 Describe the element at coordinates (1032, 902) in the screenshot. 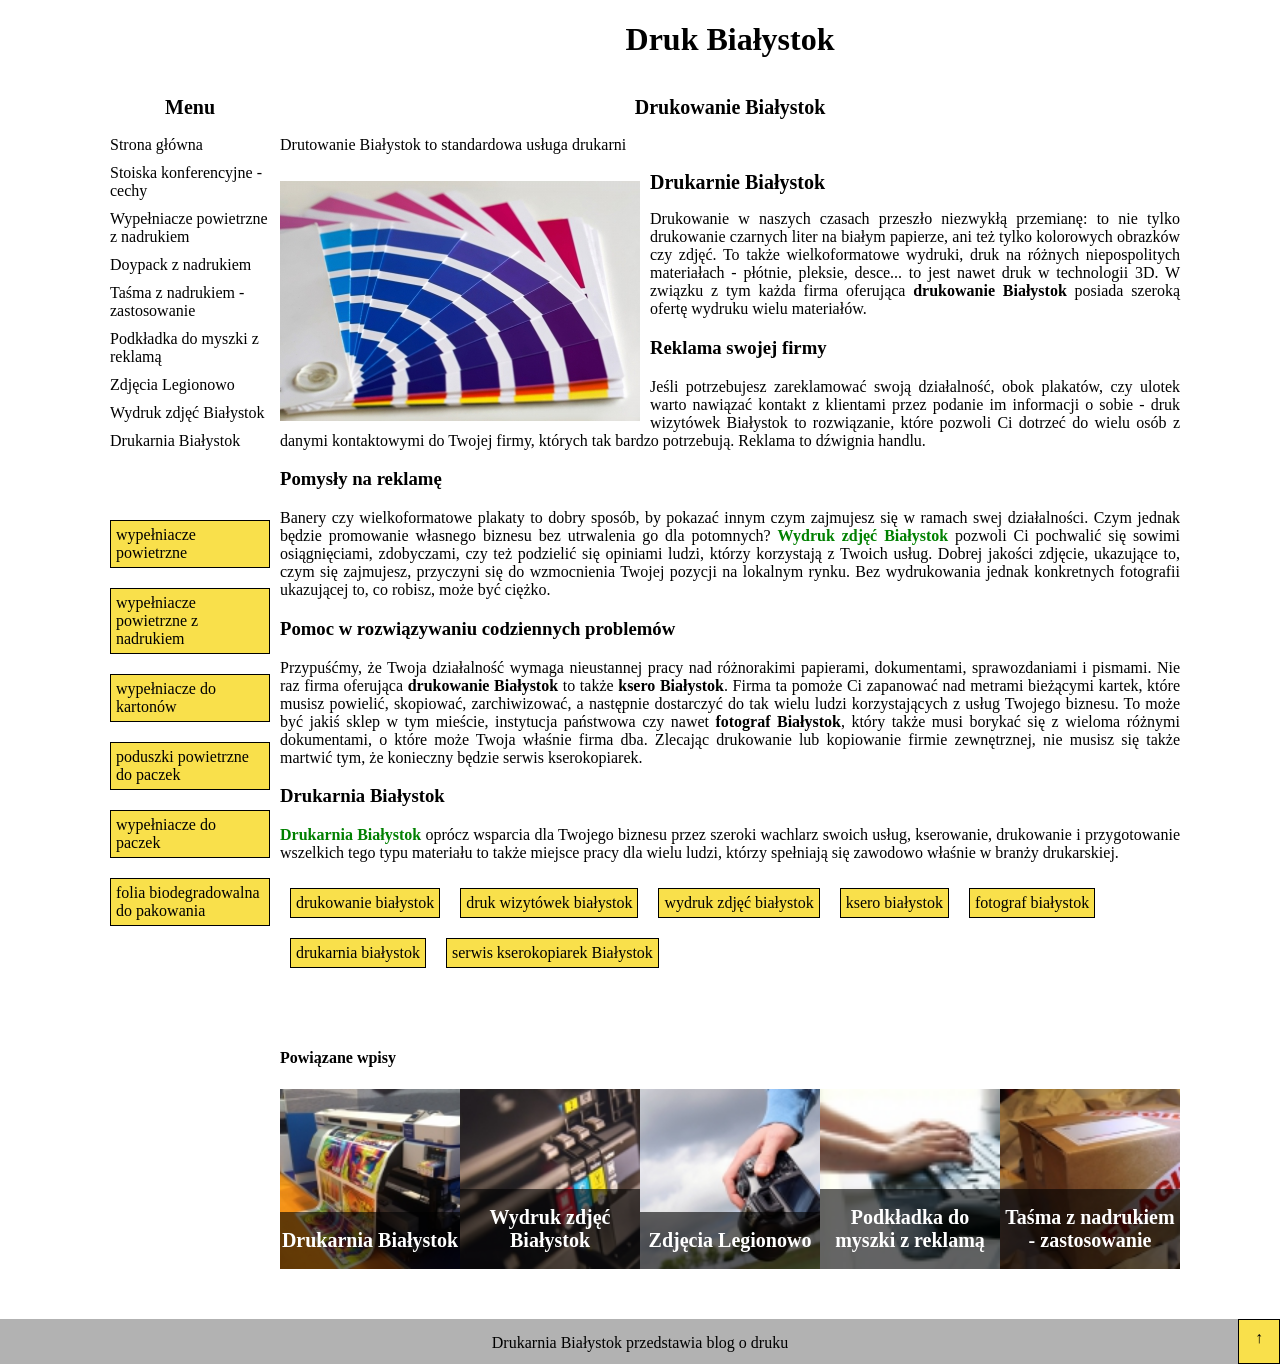

I see `fotograf białystok` at that location.